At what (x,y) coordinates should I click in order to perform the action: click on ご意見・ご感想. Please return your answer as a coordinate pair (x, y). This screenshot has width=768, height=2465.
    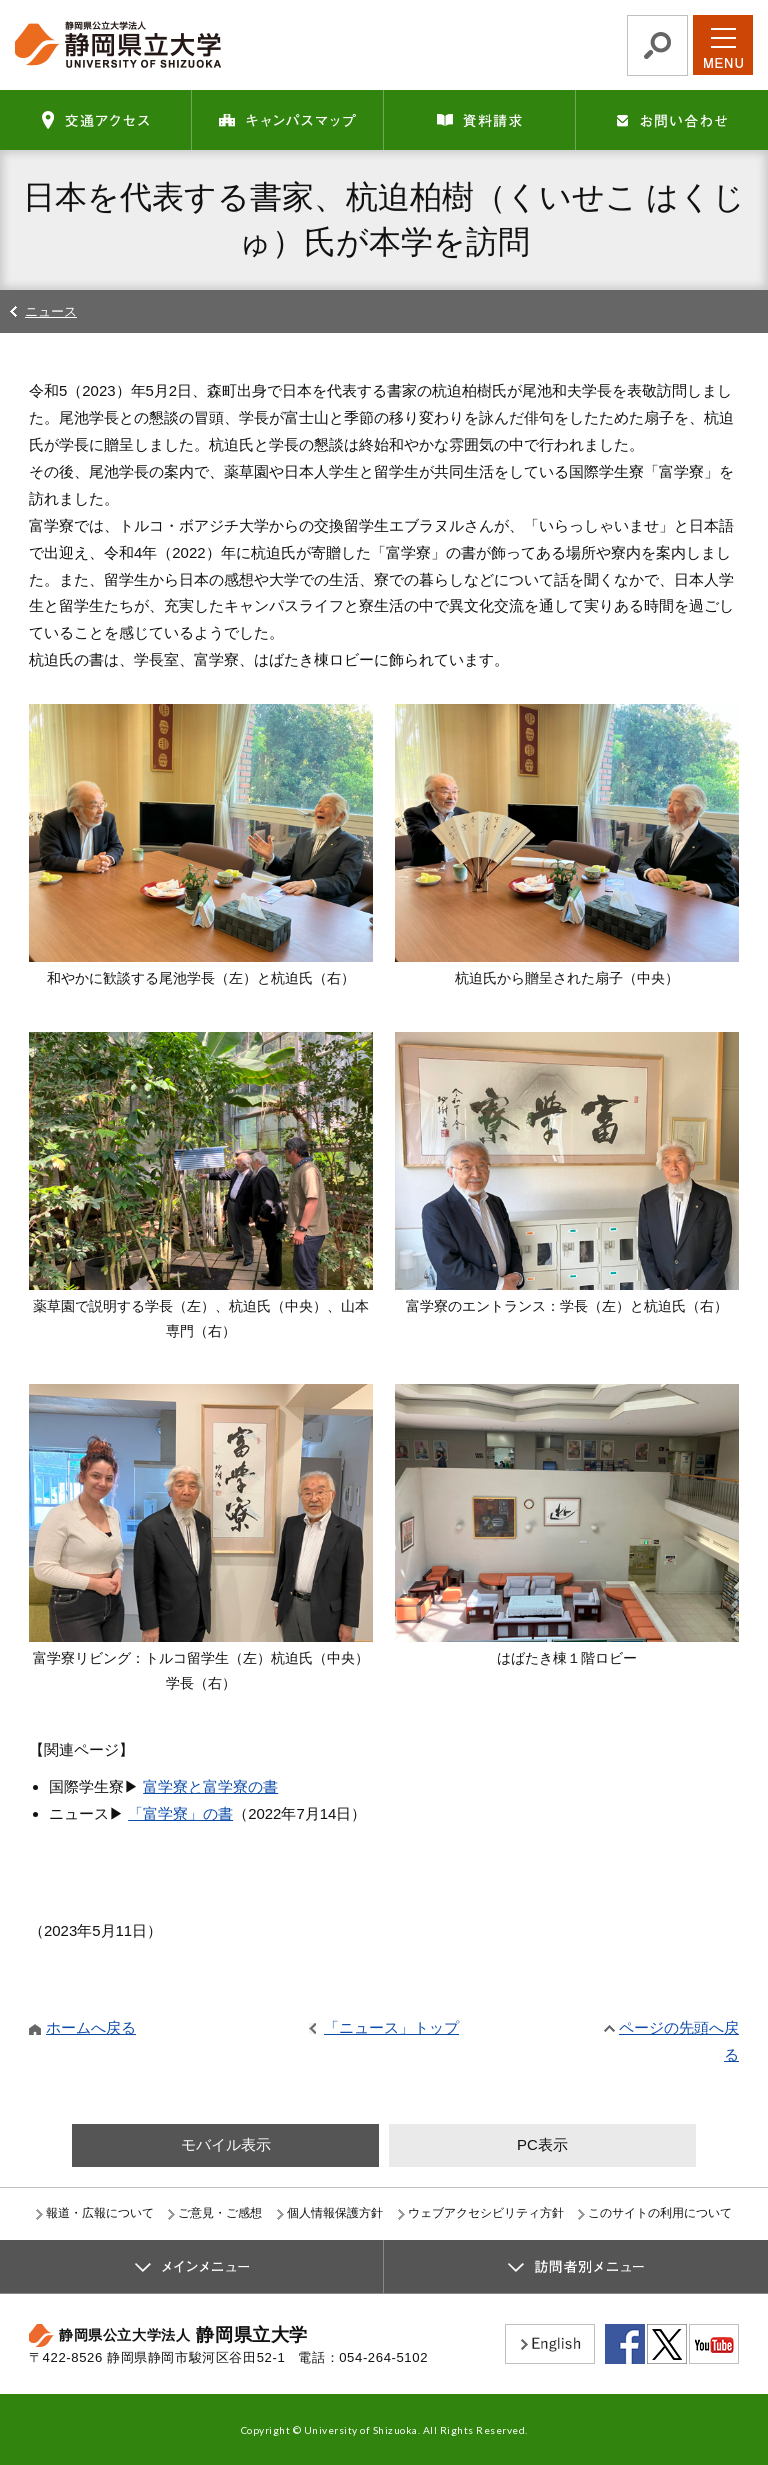
    Looking at the image, I should click on (220, 2213).